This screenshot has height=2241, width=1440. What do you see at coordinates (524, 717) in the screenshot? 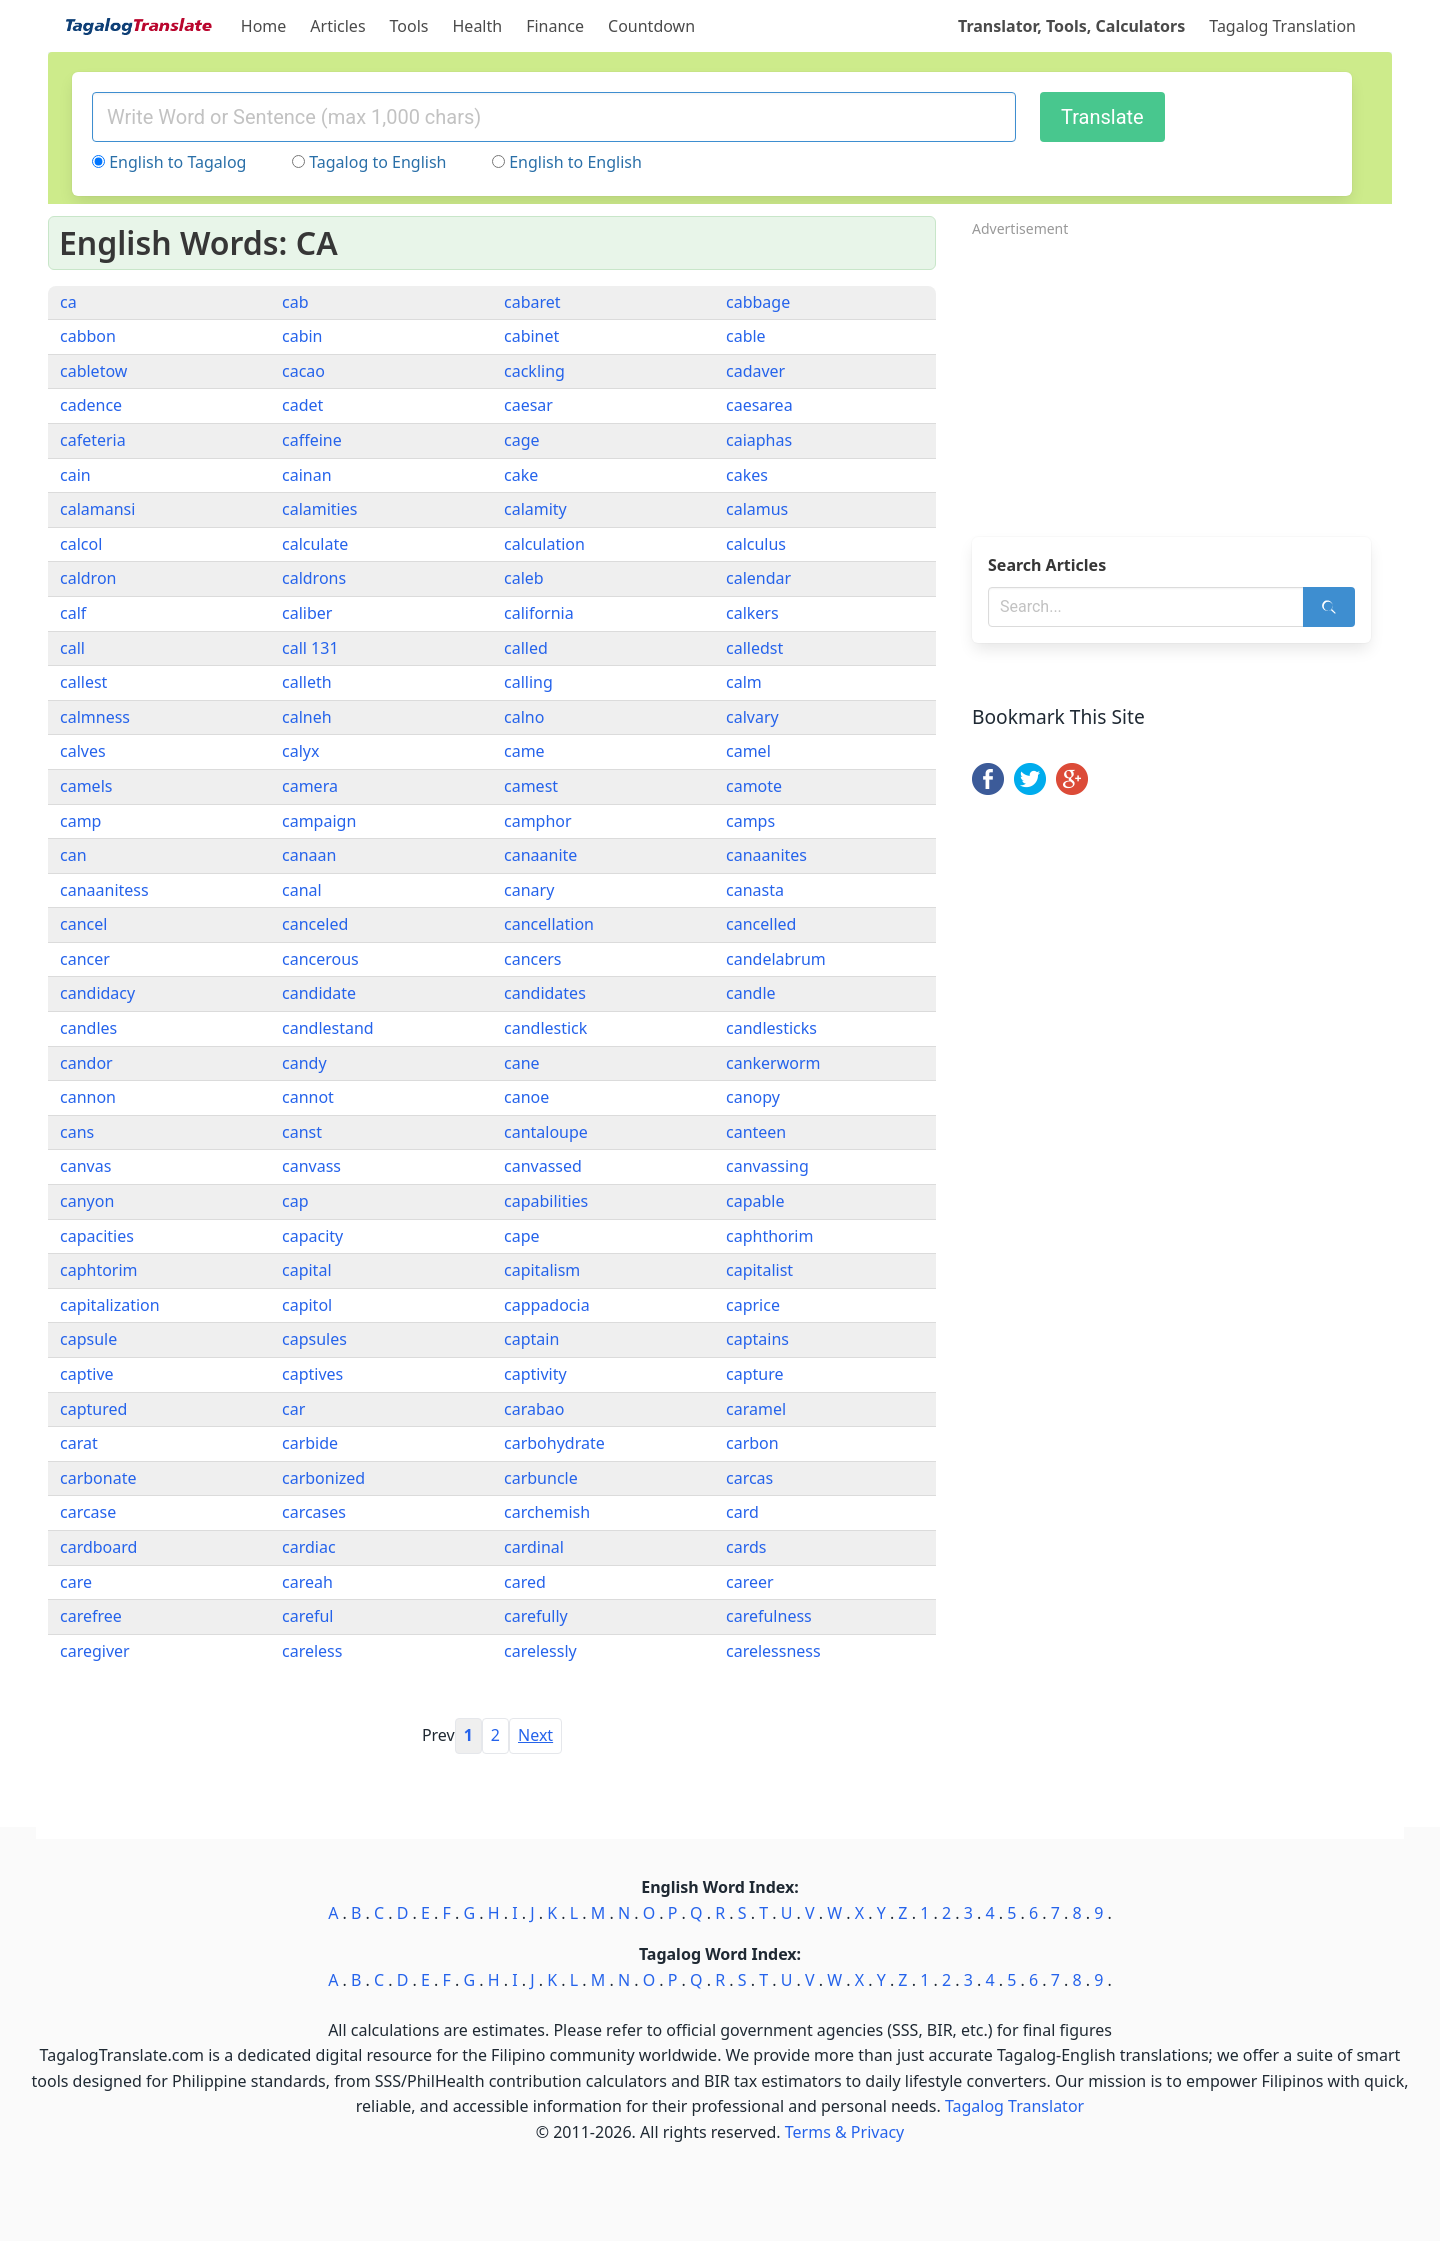
I see `calno` at bounding box center [524, 717].